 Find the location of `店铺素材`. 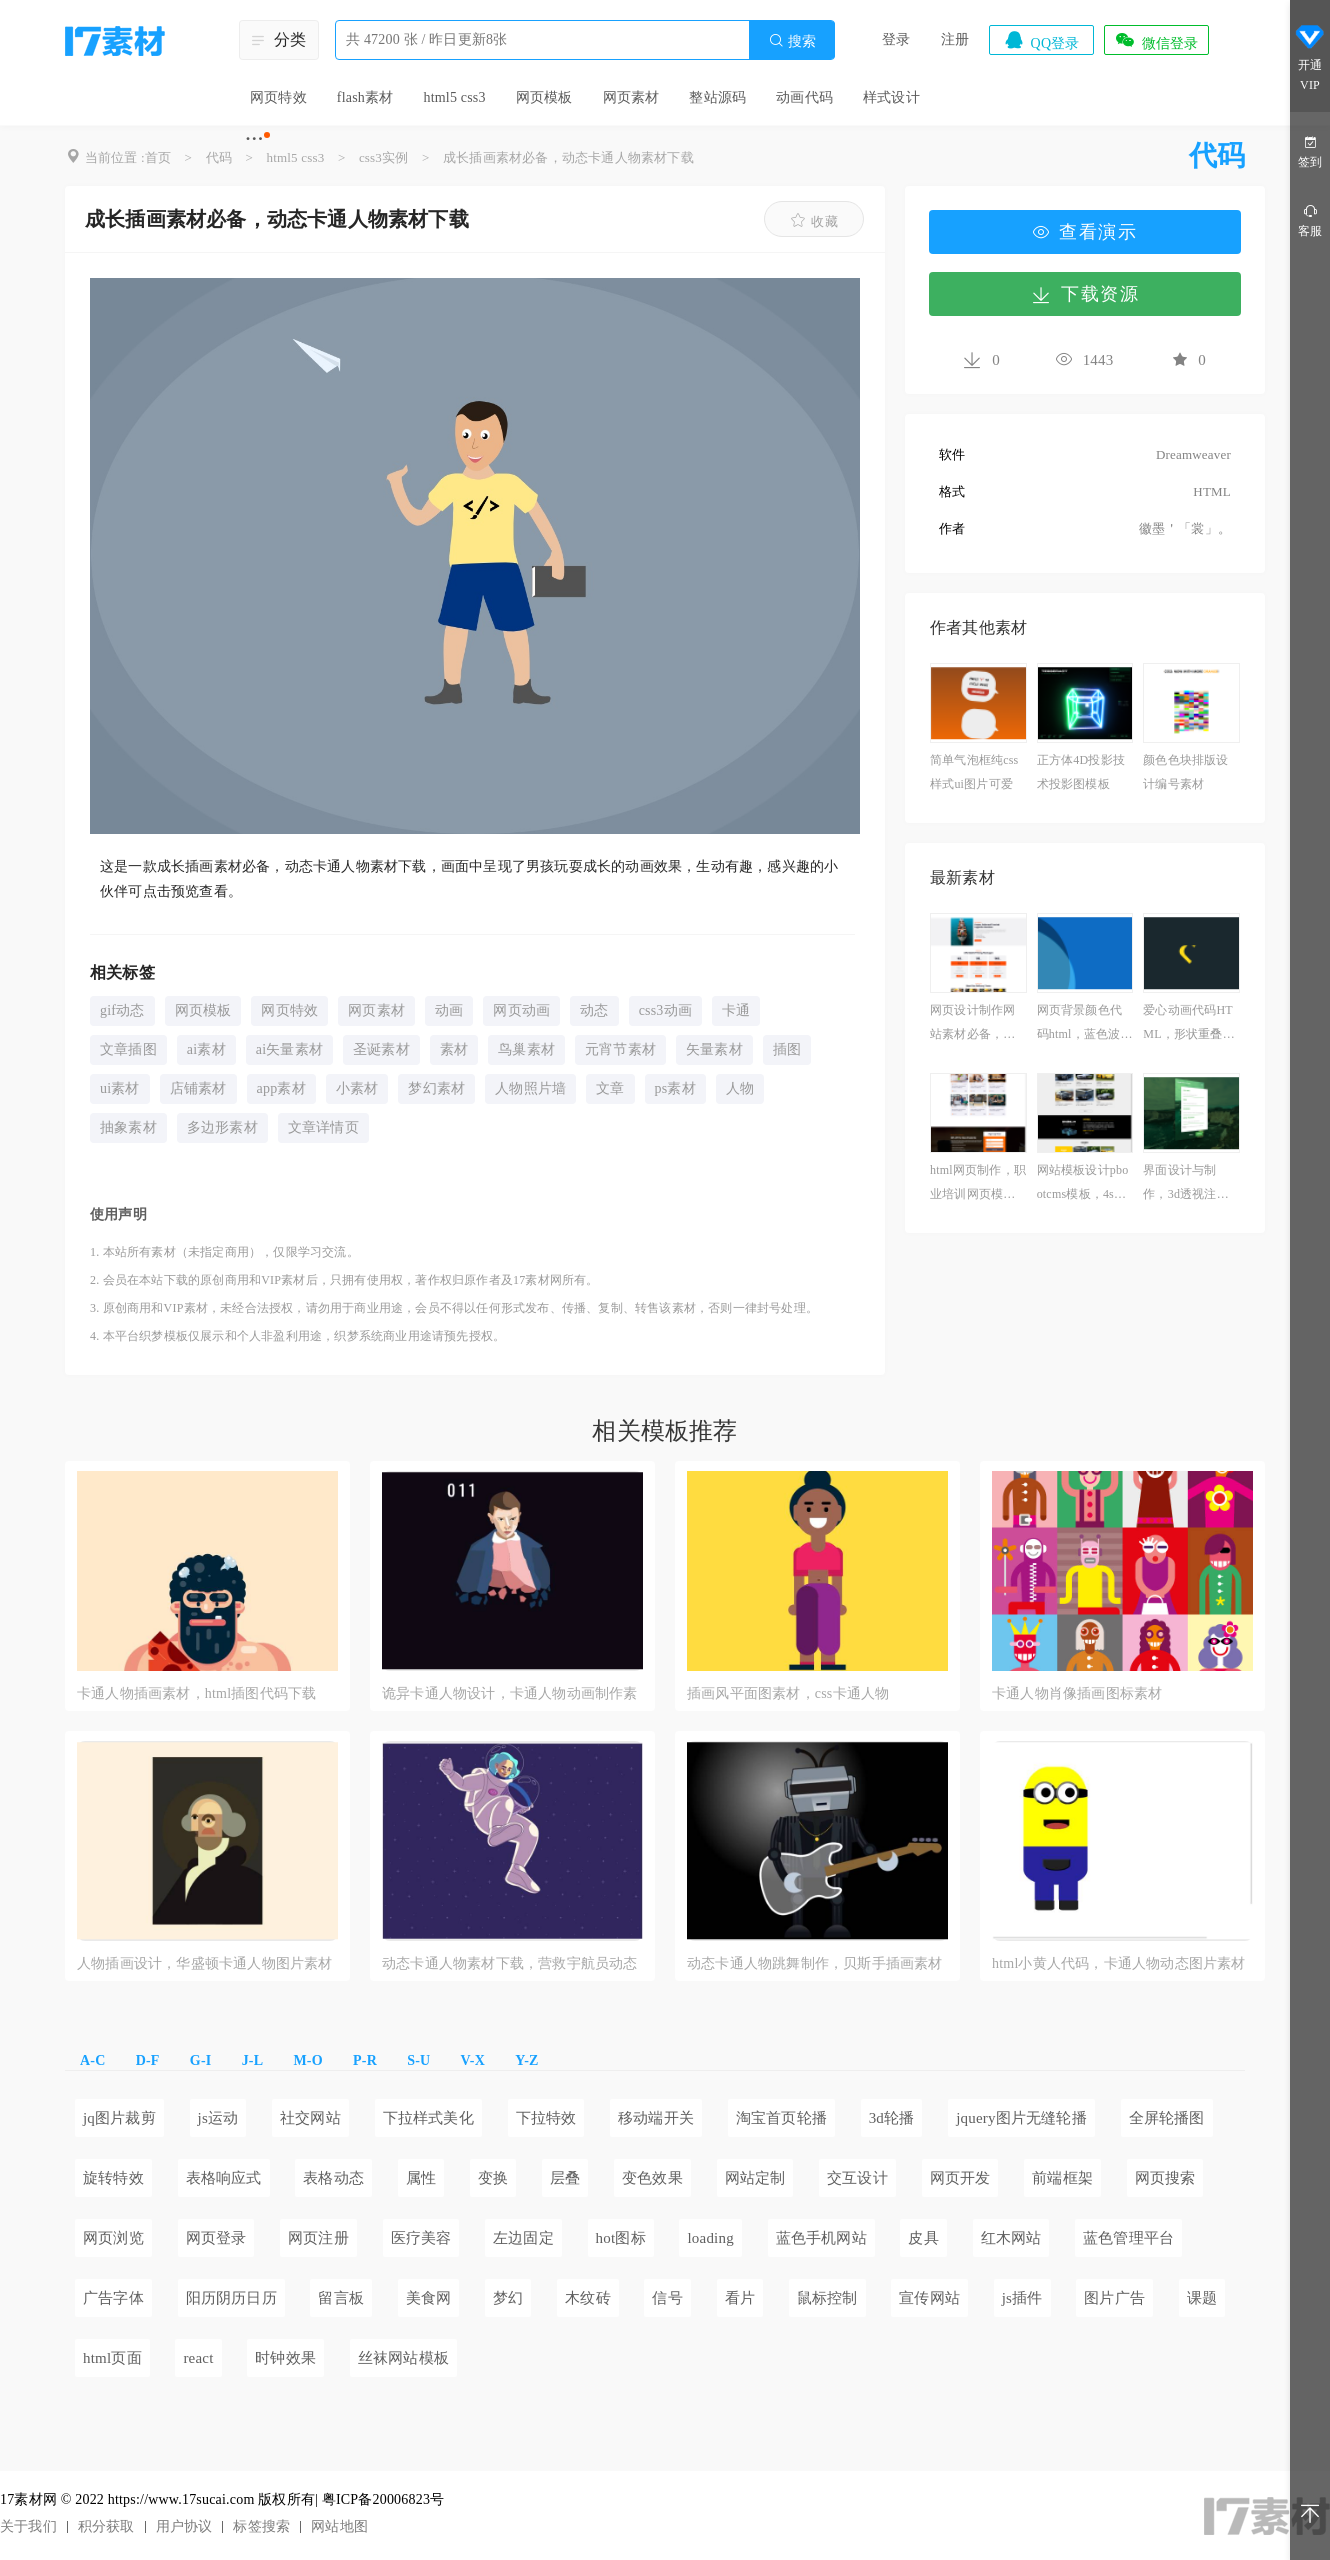

店铺素材 is located at coordinates (198, 1088).